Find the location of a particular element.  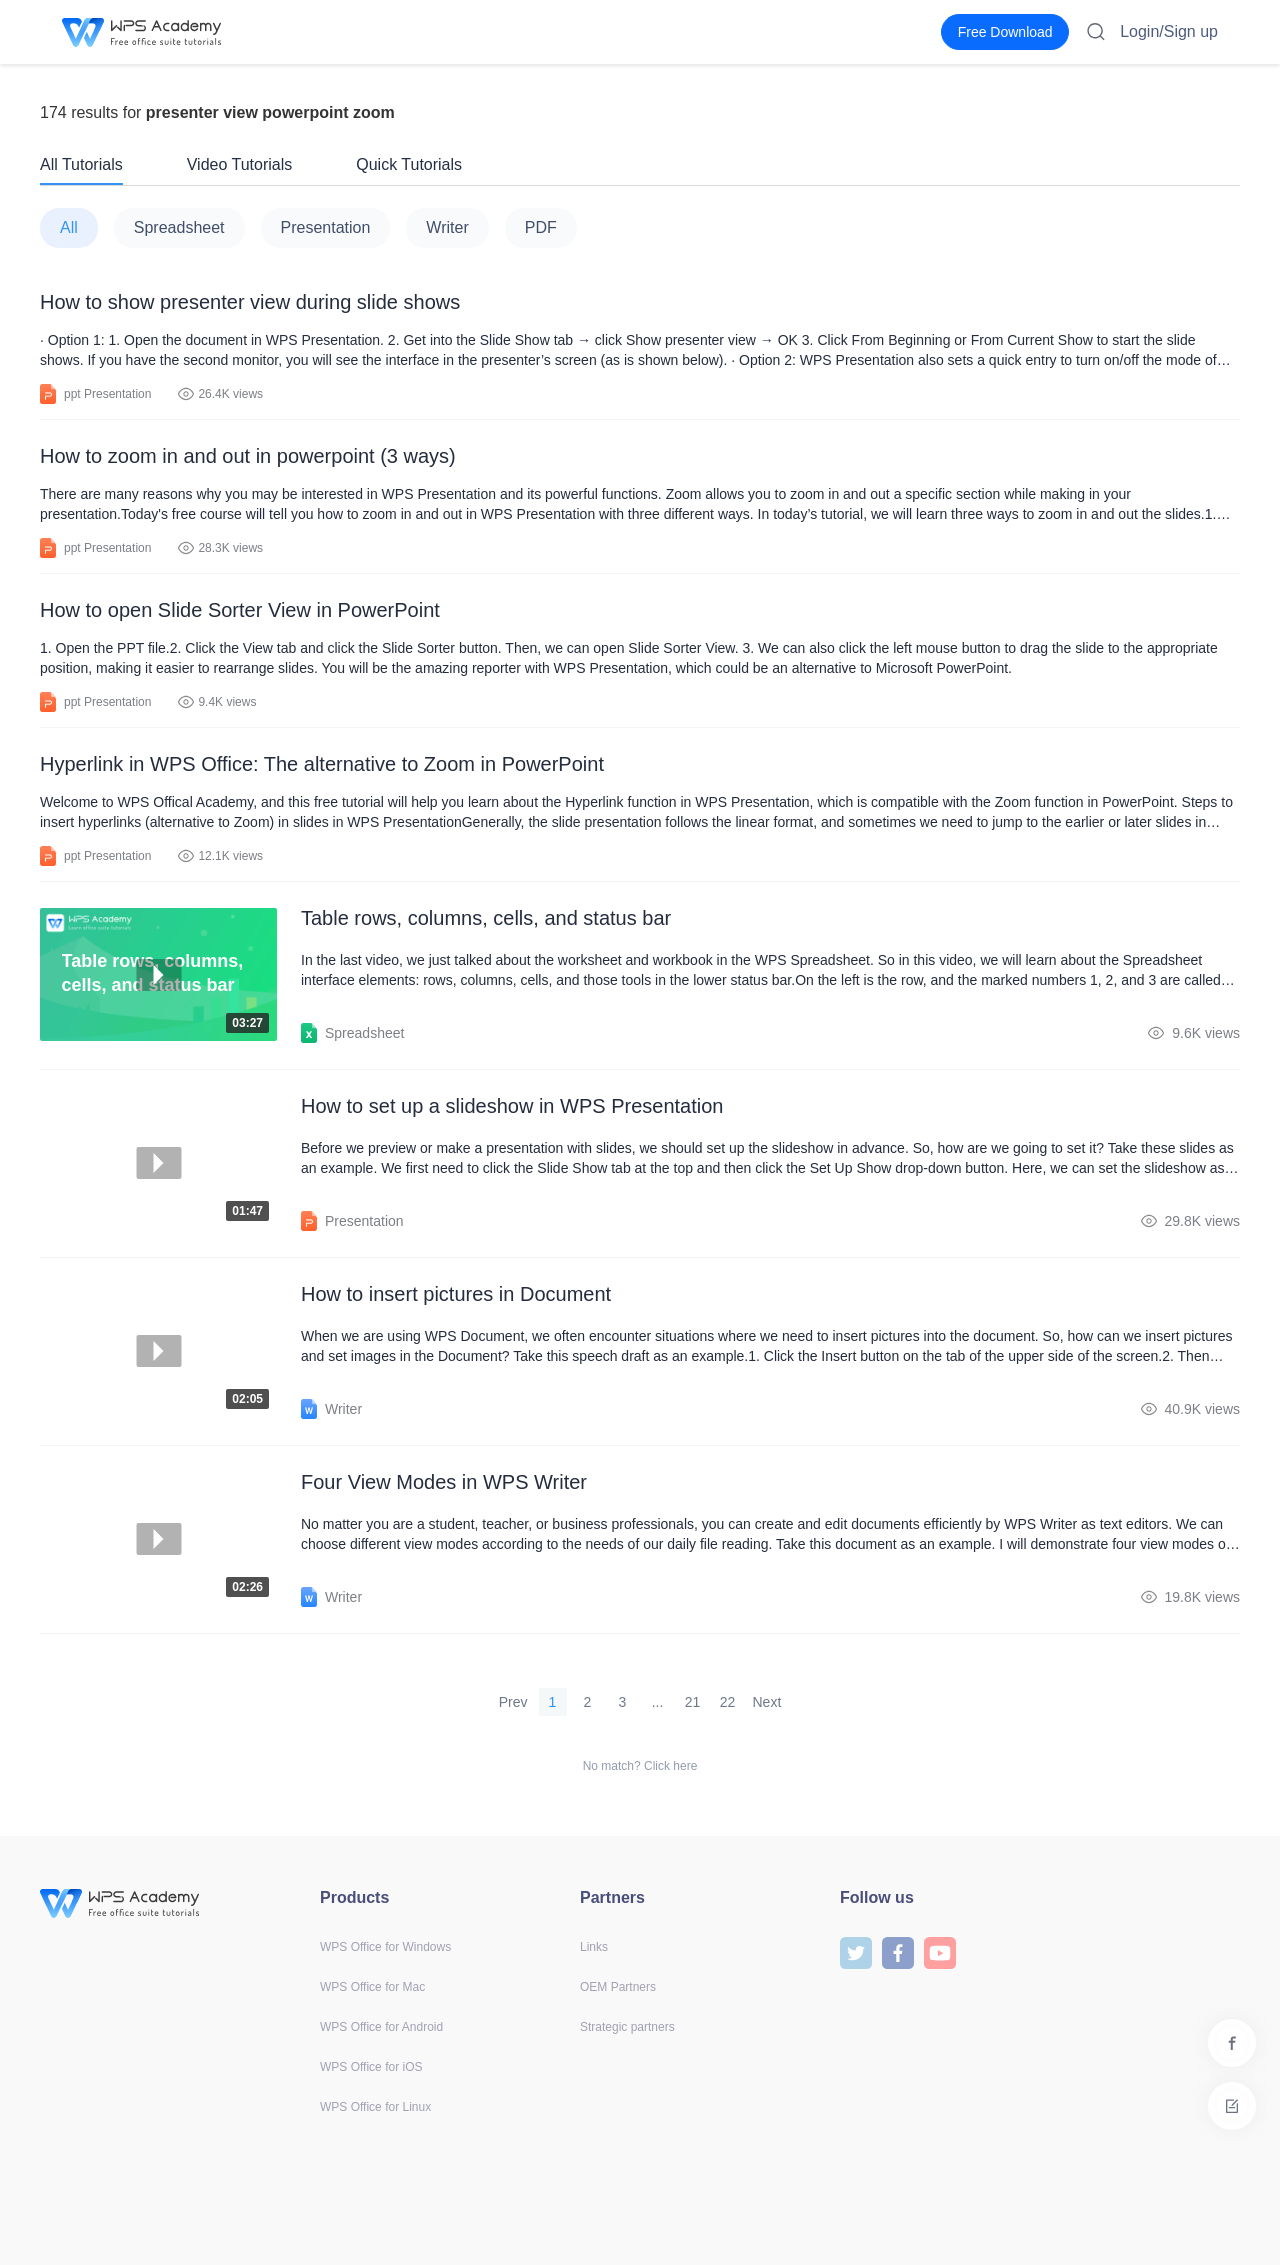

WPS Office for Mac is located at coordinates (372, 1987).